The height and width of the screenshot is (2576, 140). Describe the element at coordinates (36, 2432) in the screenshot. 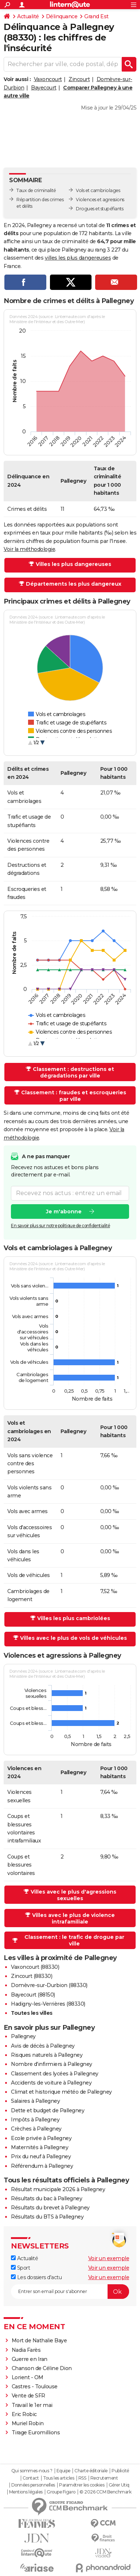

I see `Tirage Euromillions` at that location.